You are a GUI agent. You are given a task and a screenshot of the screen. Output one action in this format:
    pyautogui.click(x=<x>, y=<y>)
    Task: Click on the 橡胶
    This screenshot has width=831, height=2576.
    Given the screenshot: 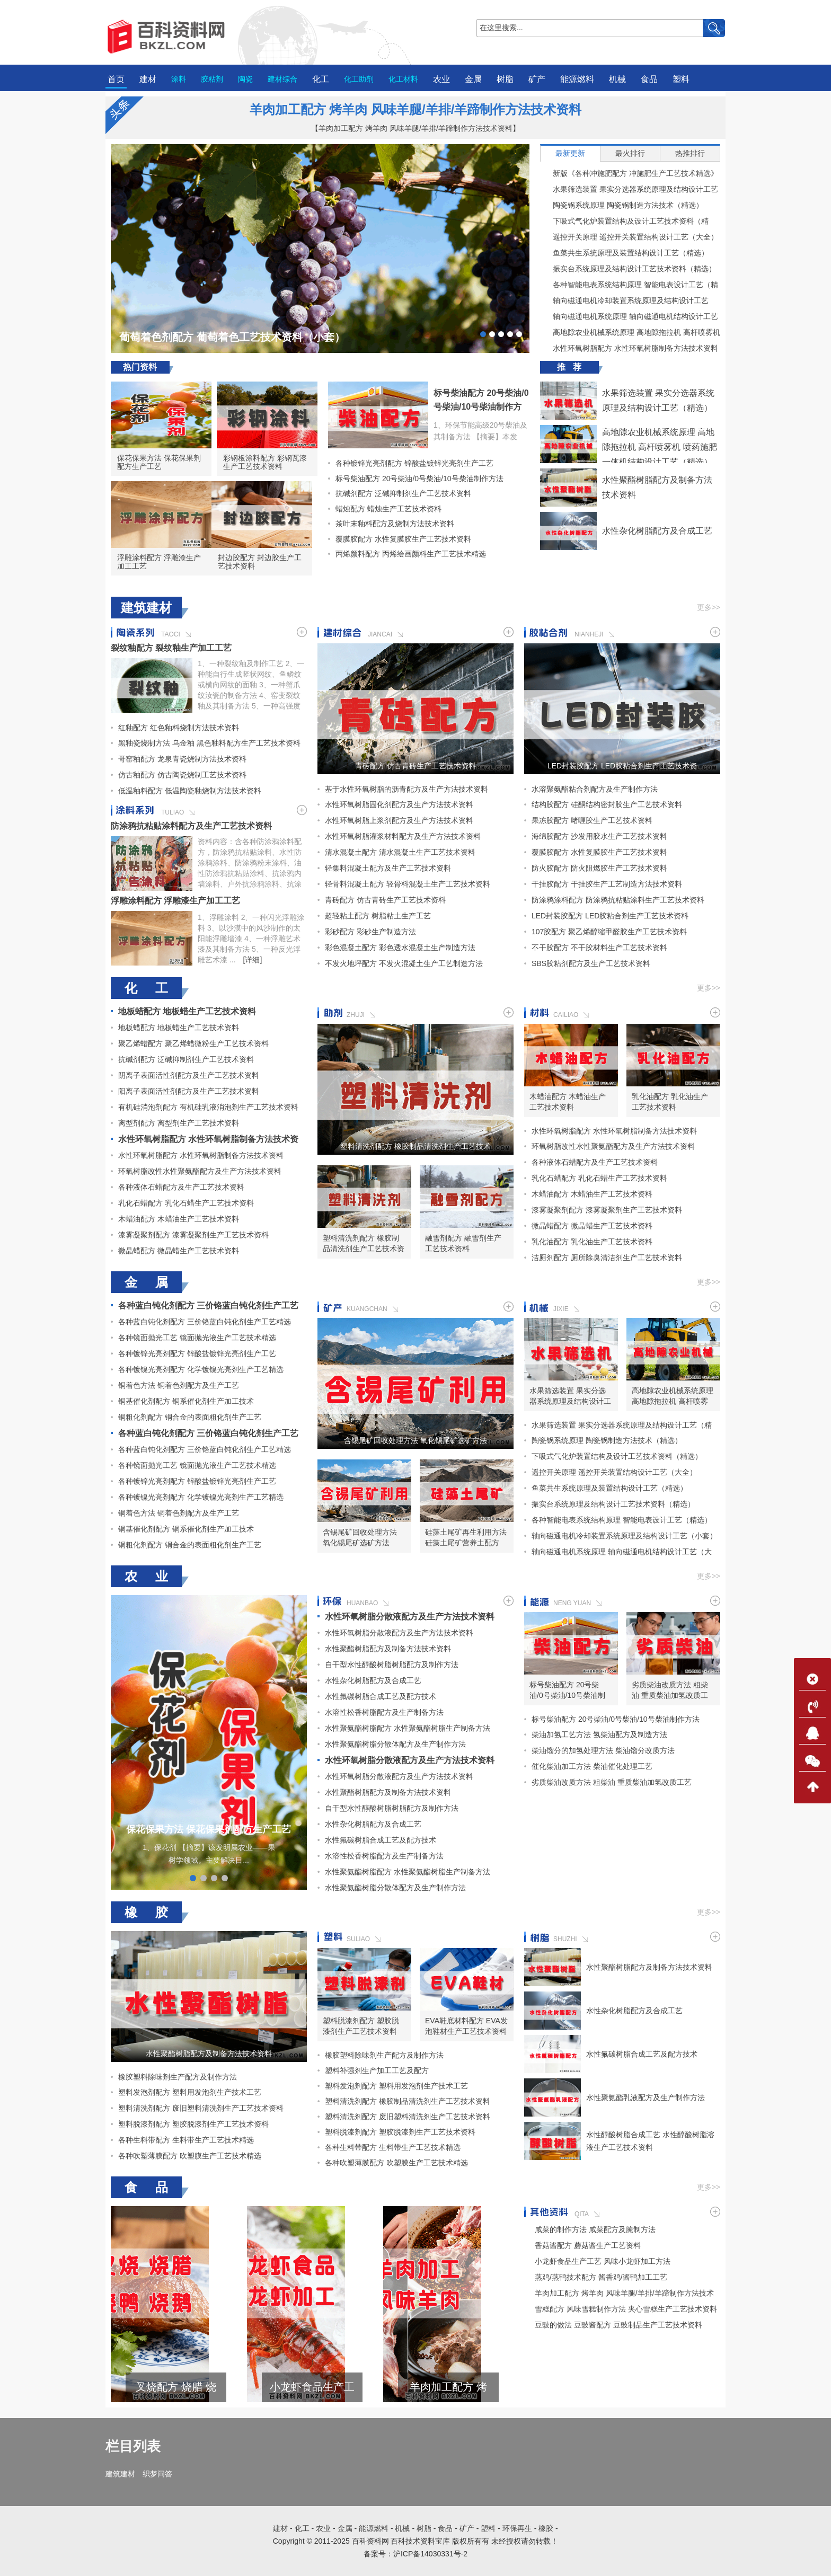 What is the action you would take?
    pyautogui.click(x=545, y=2528)
    